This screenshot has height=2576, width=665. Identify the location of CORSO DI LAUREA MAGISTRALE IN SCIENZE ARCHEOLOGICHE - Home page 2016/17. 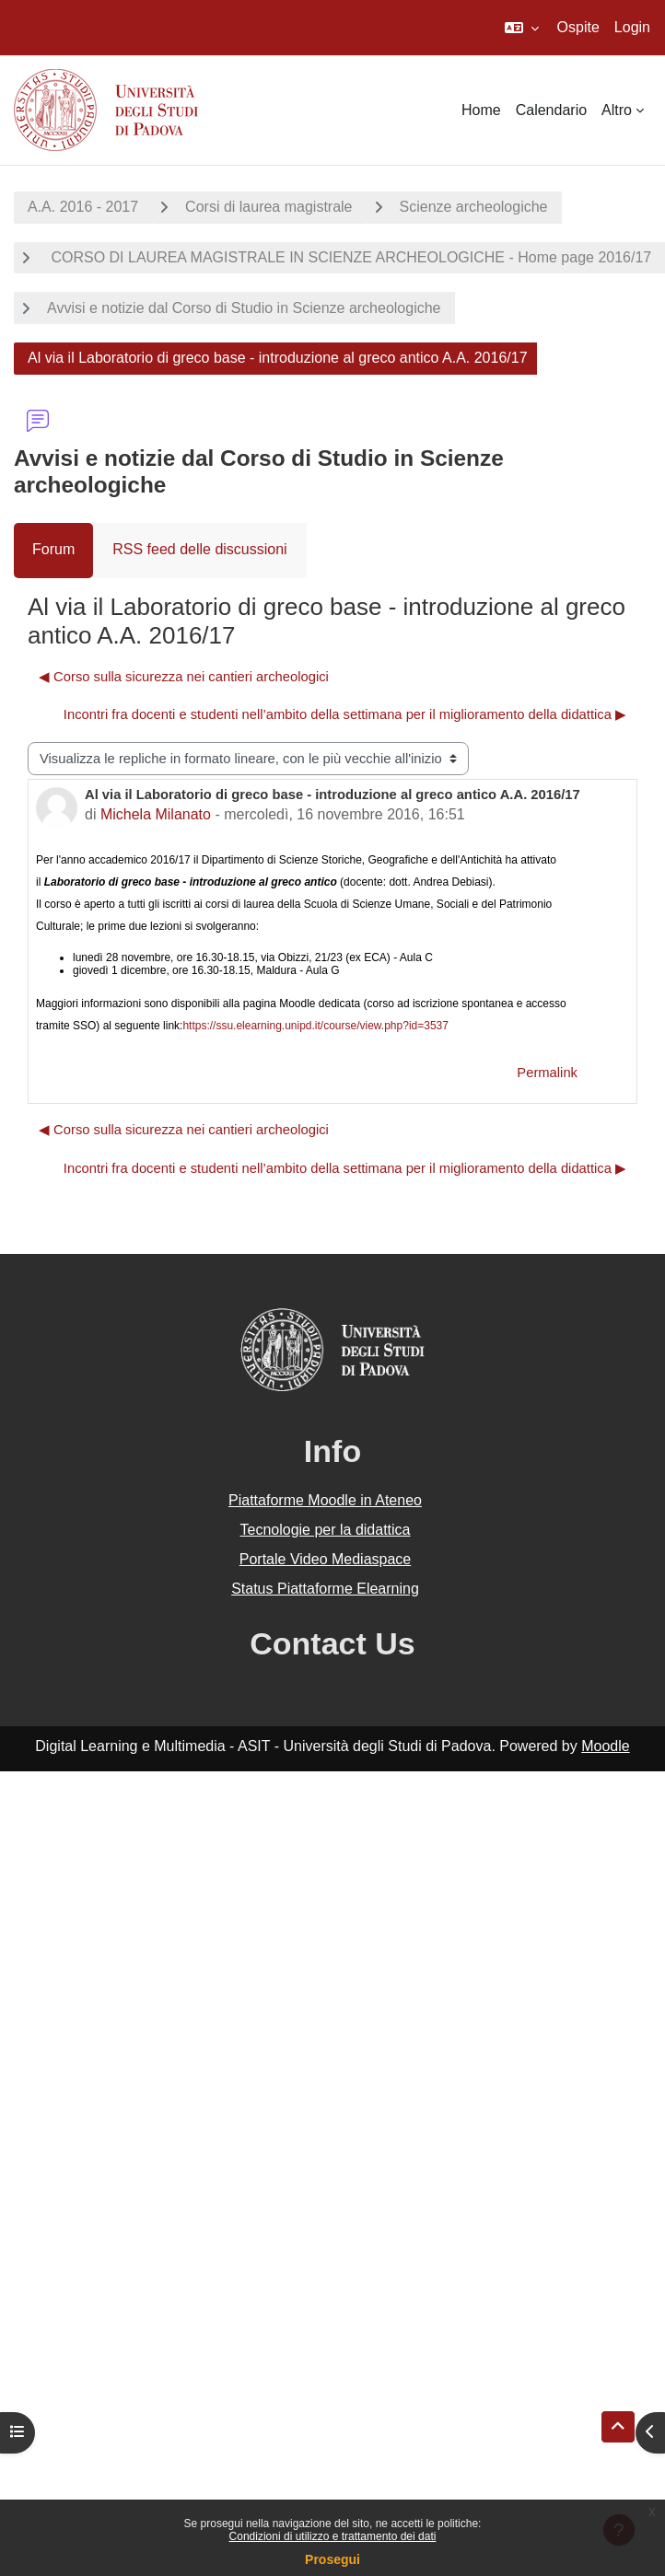
(349, 257).